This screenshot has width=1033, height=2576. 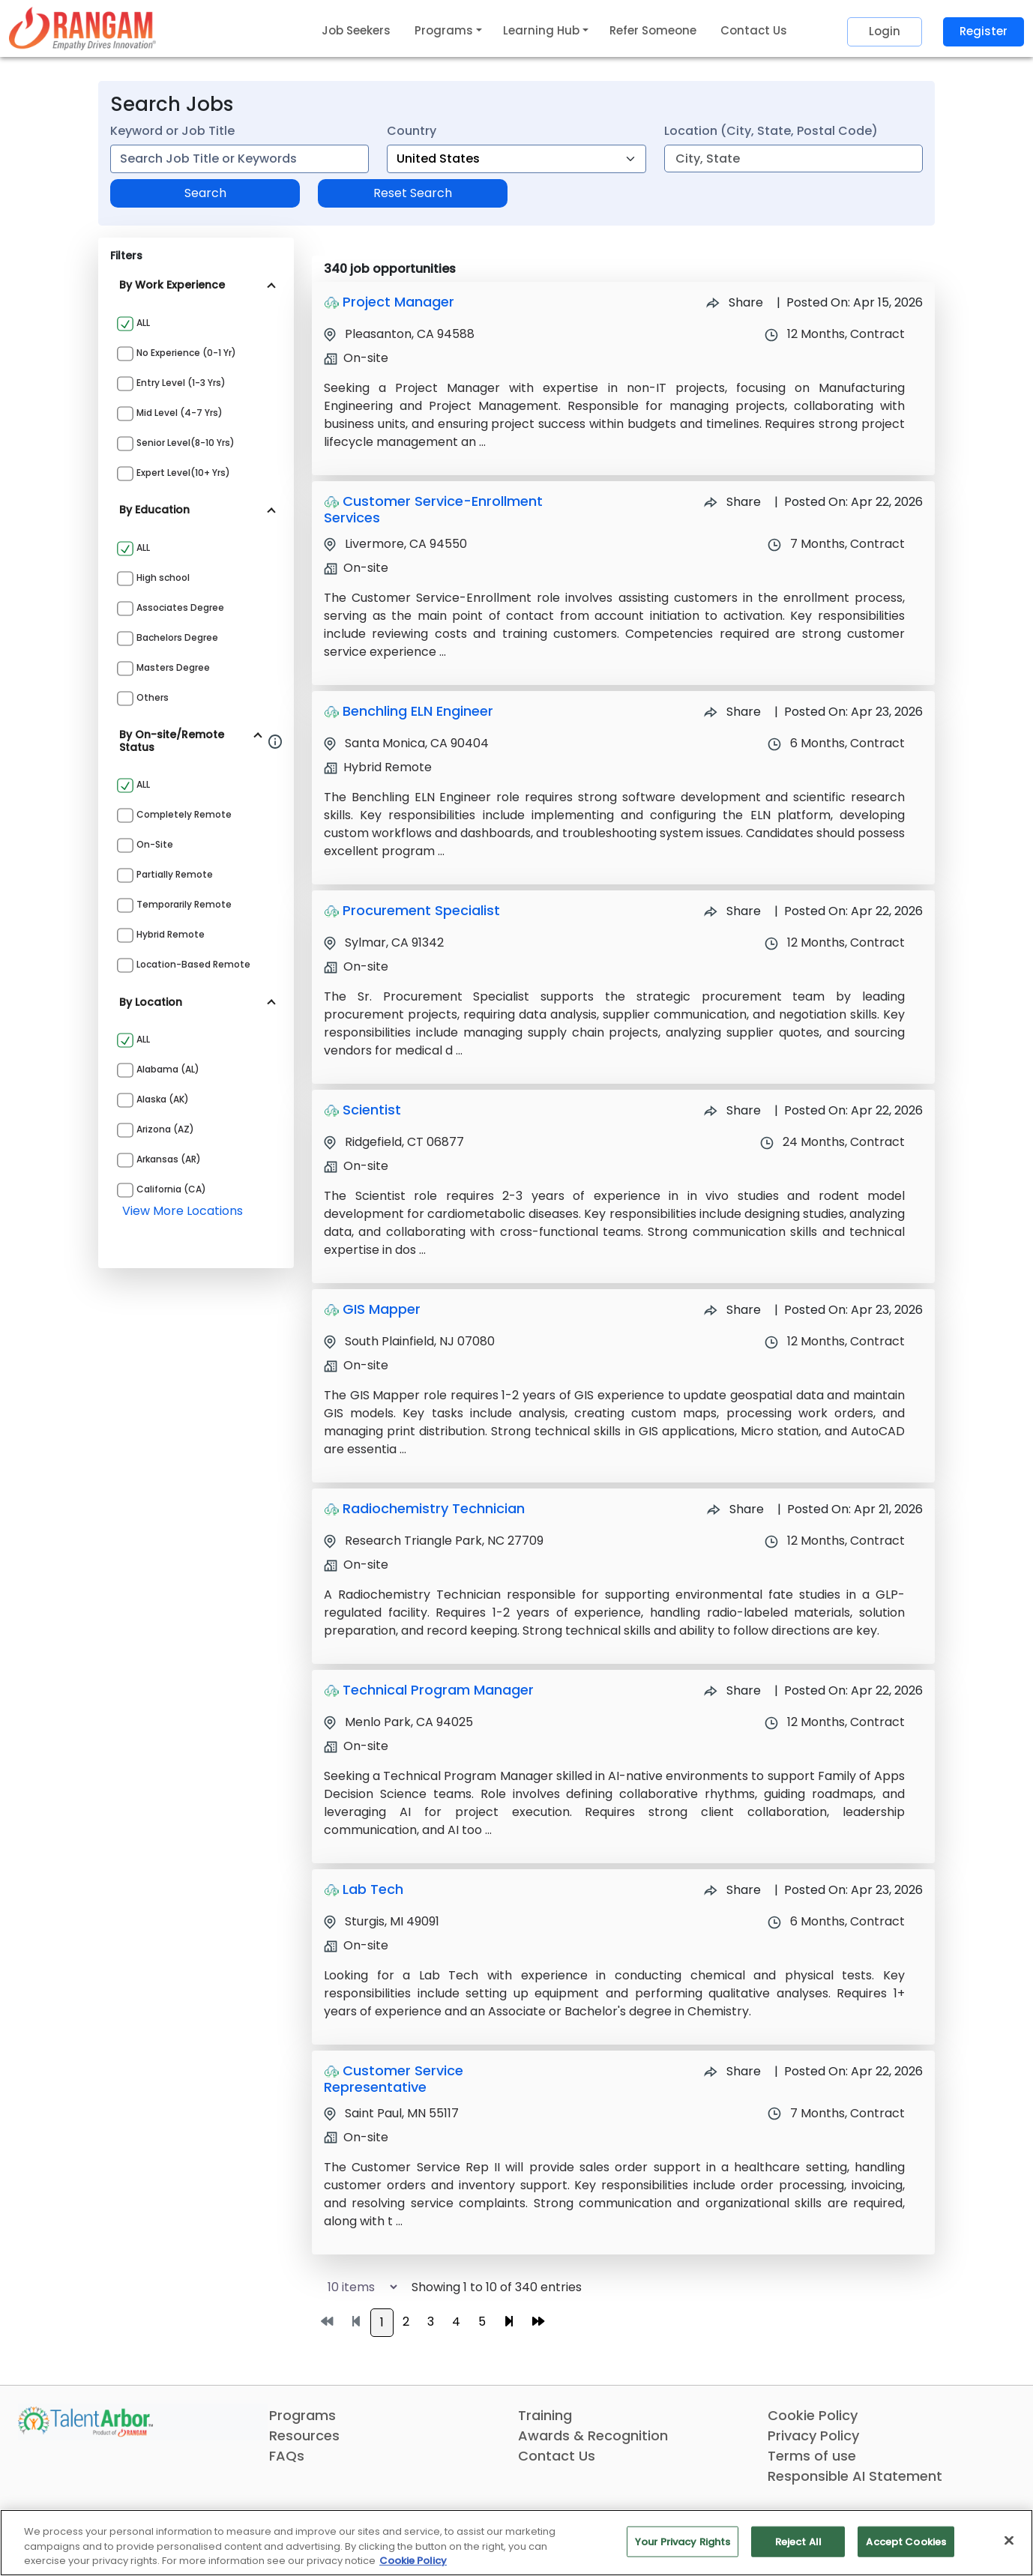 What do you see at coordinates (179, 412) in the screenshot?
I see `Mid Level (4-7 yrs)` at bounding box center [179, 412].